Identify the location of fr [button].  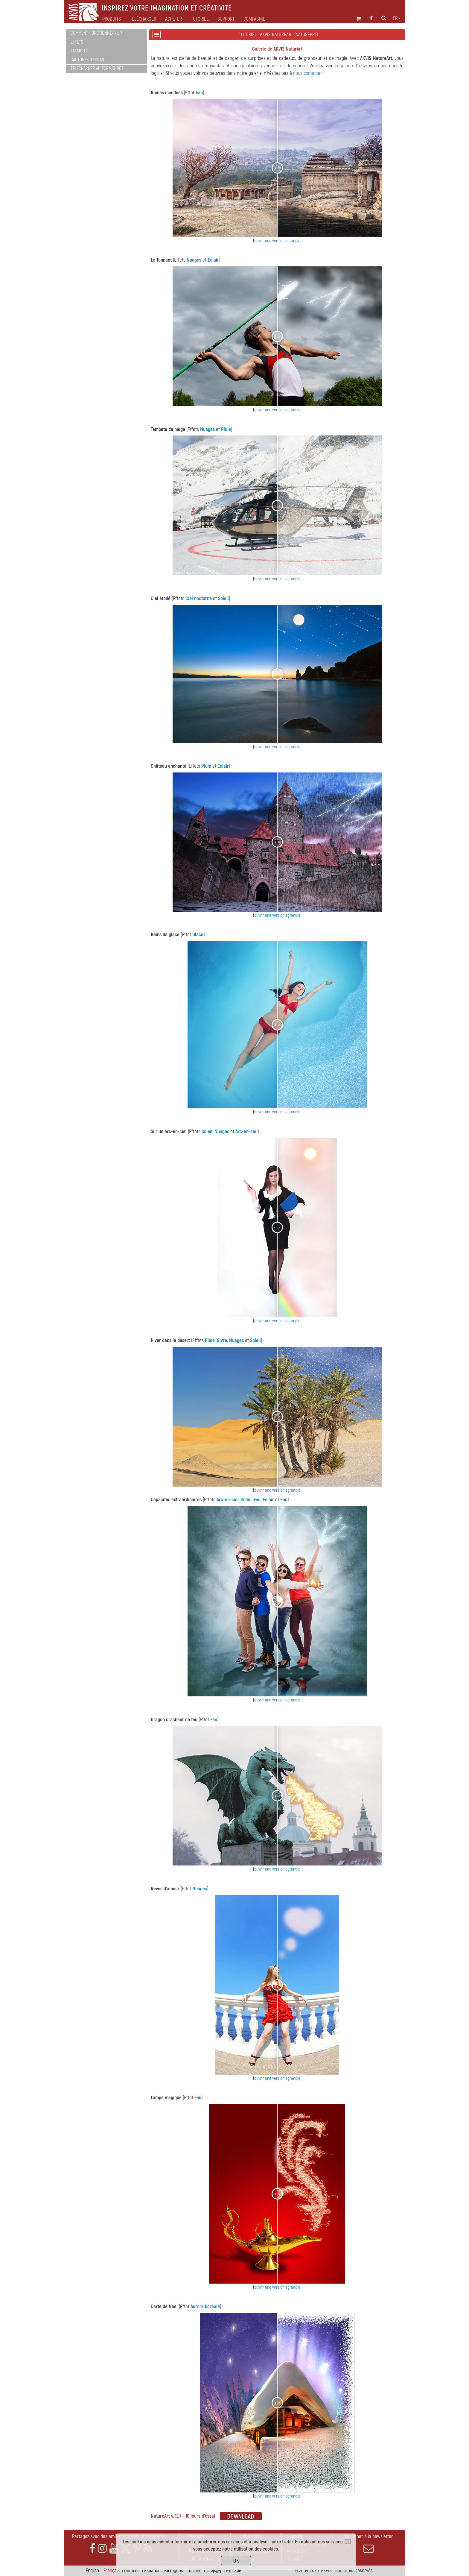
(397, 18).